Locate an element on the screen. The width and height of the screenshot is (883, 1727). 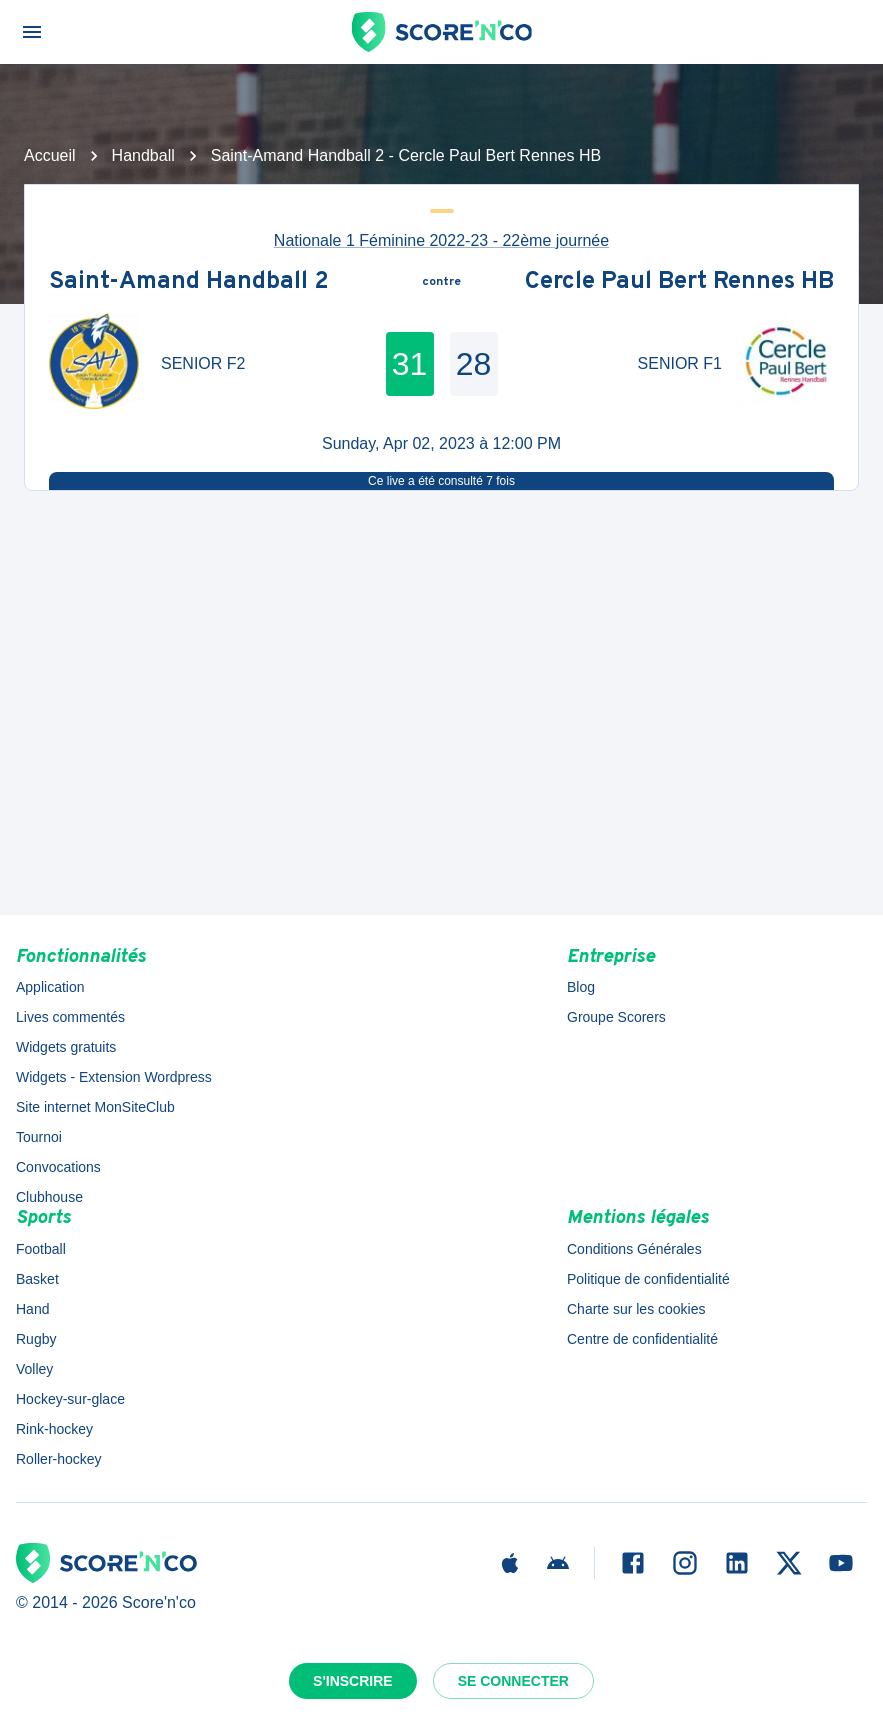
Hockey-sur-glace is located at coordinates (70, 1399).